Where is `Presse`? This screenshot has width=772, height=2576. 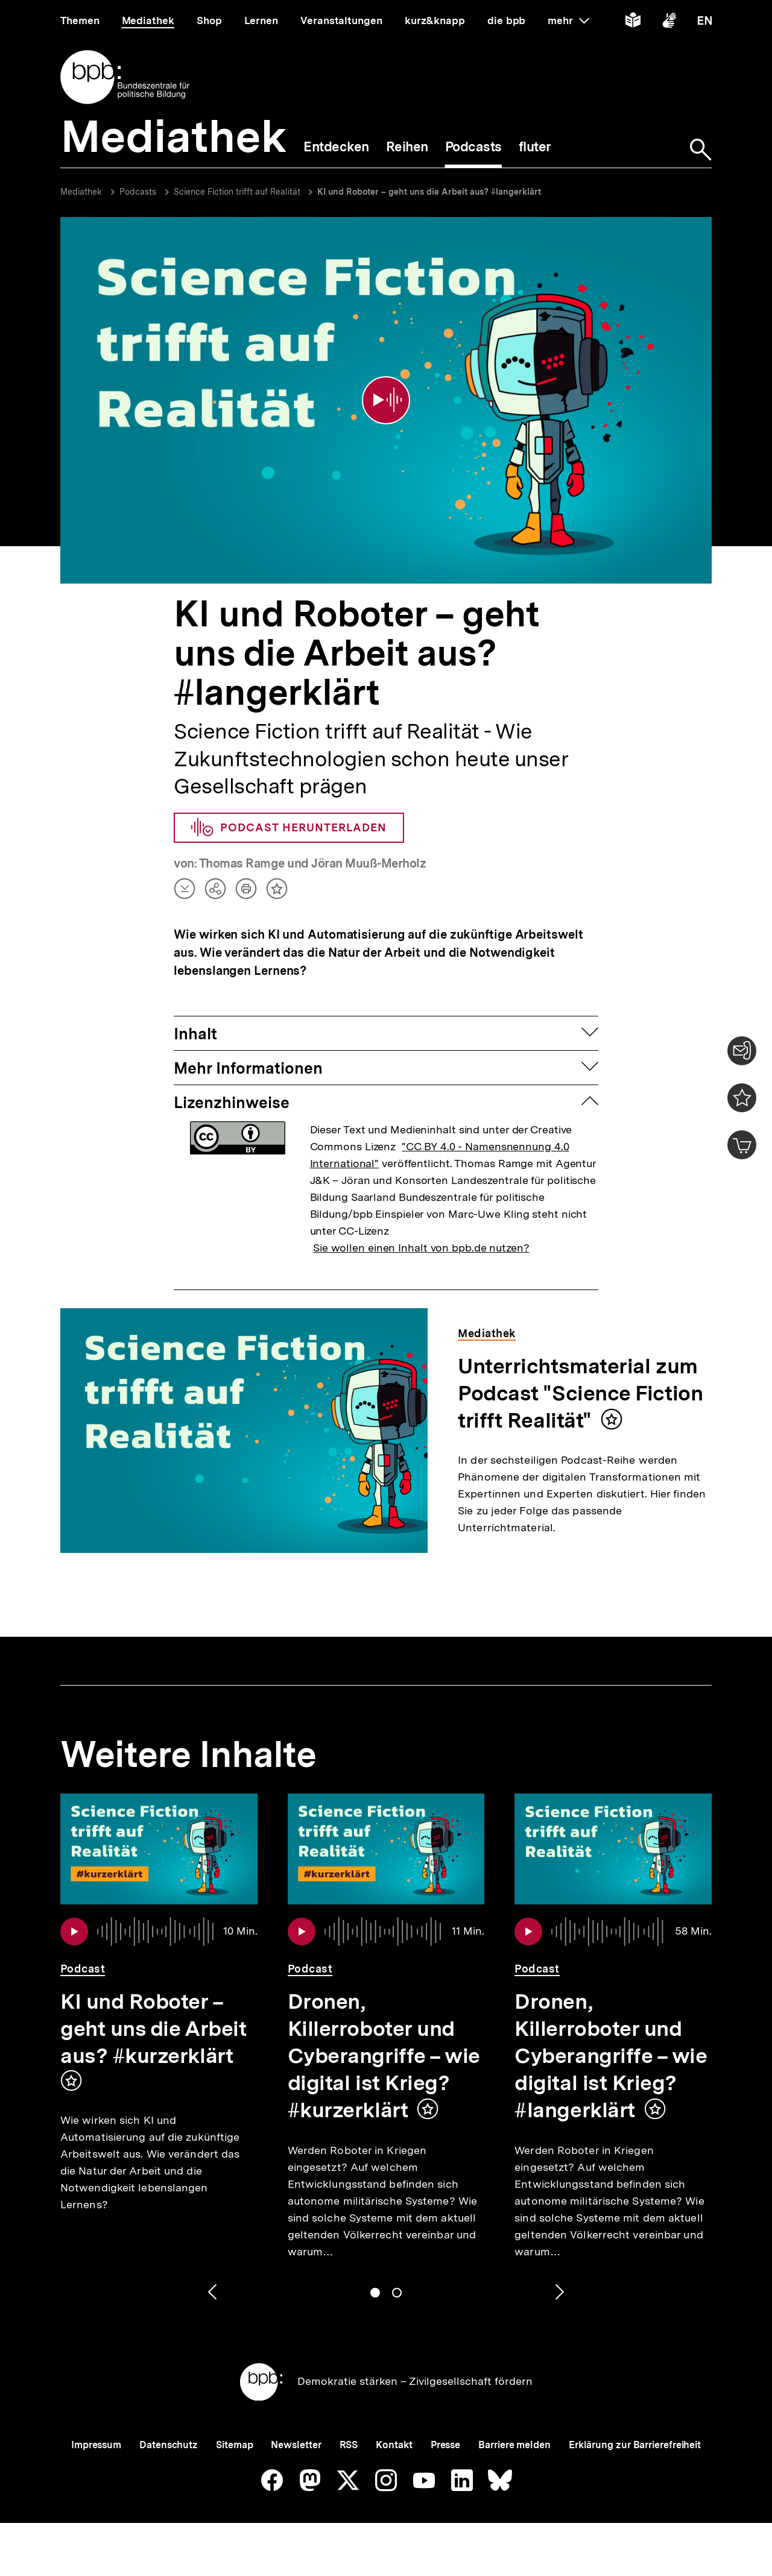
Presse is located at coordinates (445, 2445).